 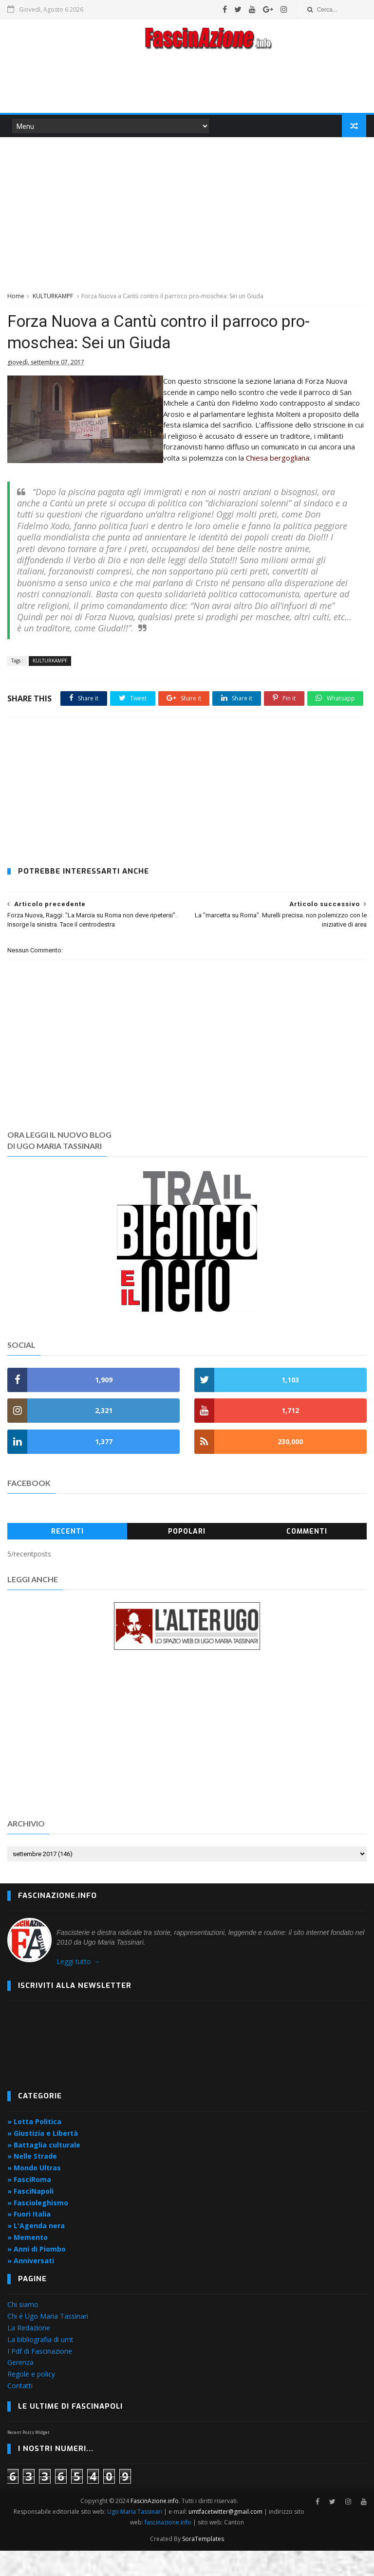 I want to click on Recent Posts Widget, so click(x=28, y=2457).